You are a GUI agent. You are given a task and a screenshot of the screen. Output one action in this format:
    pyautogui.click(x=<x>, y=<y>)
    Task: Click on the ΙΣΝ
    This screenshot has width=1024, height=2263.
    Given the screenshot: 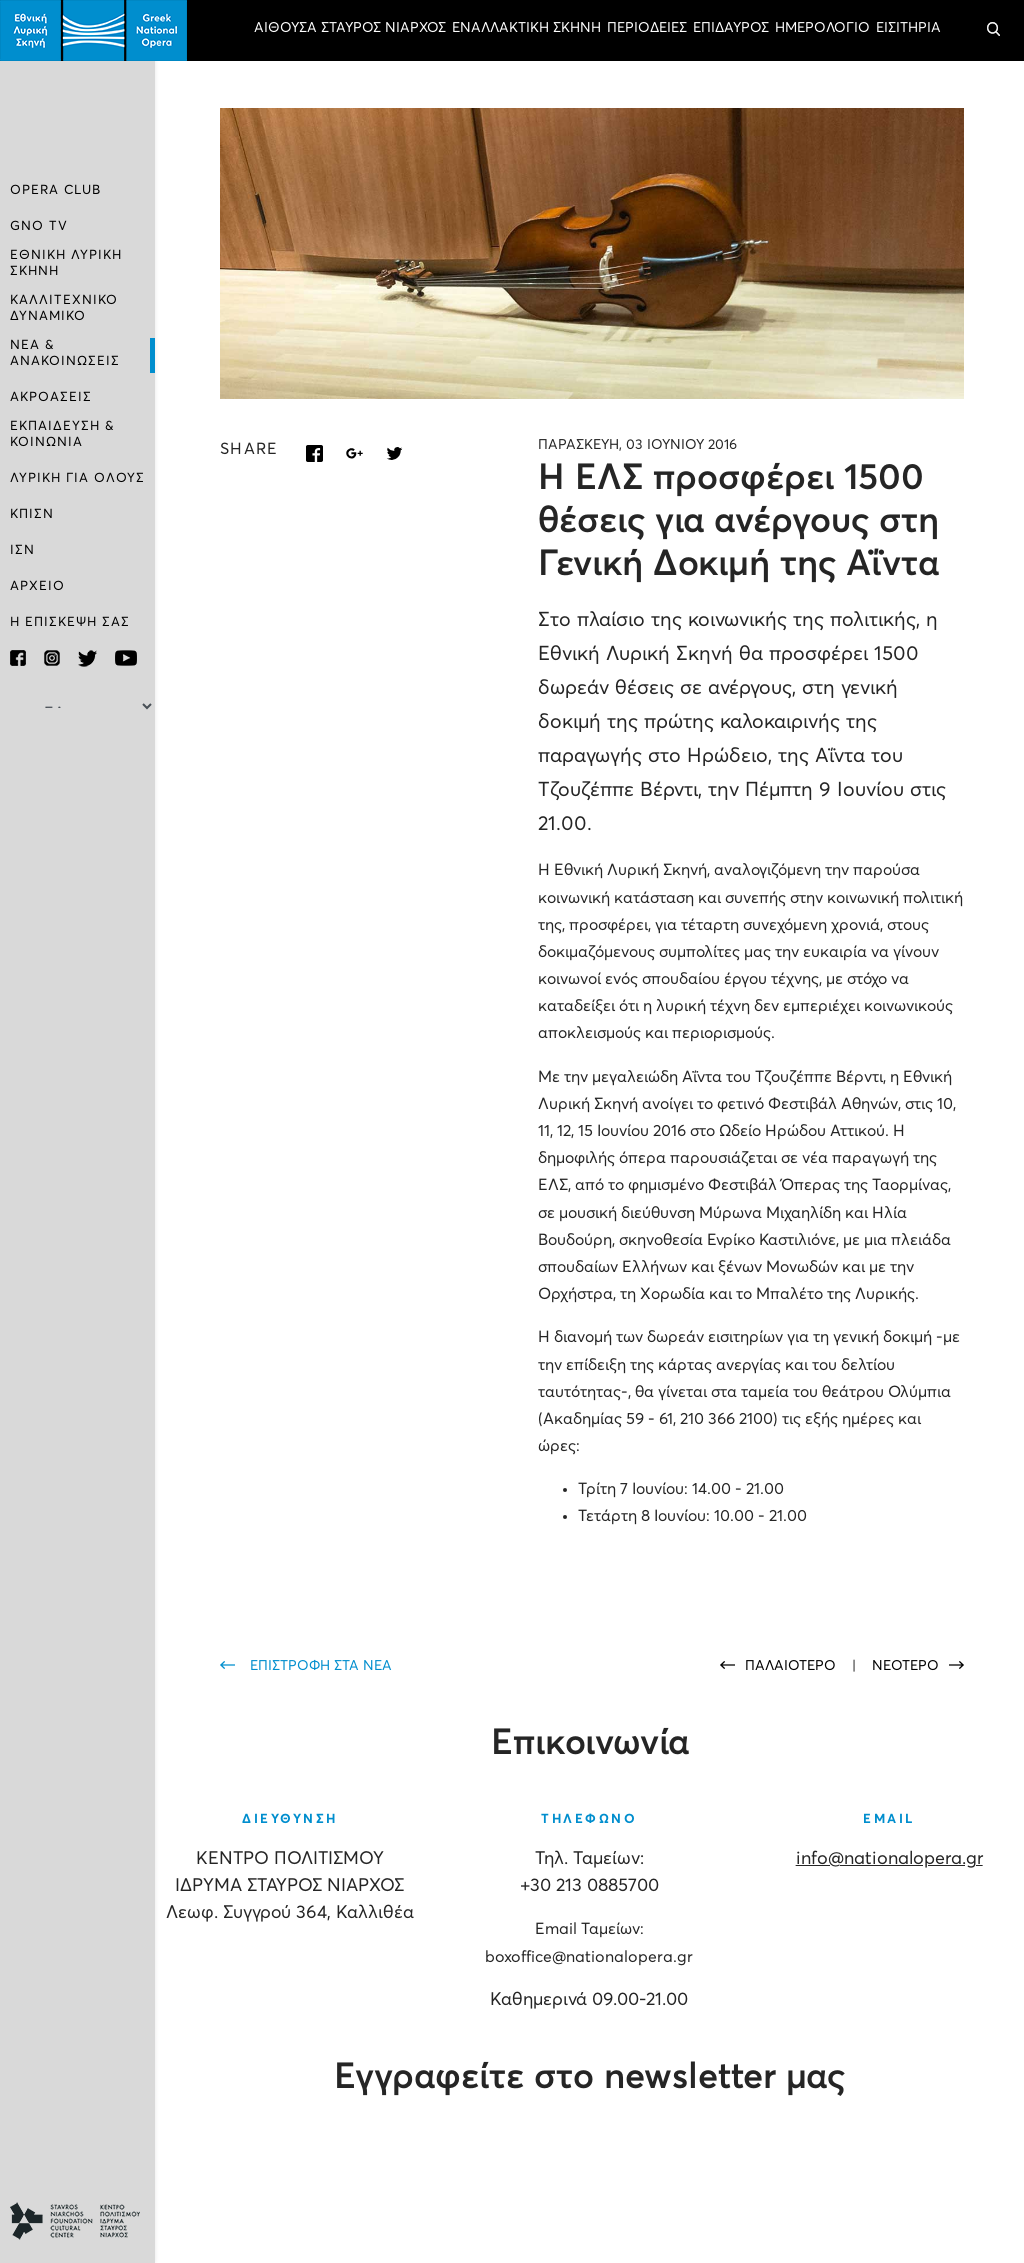 What is the action you would take?
    pyautogui.click(x=22, y=550)
    